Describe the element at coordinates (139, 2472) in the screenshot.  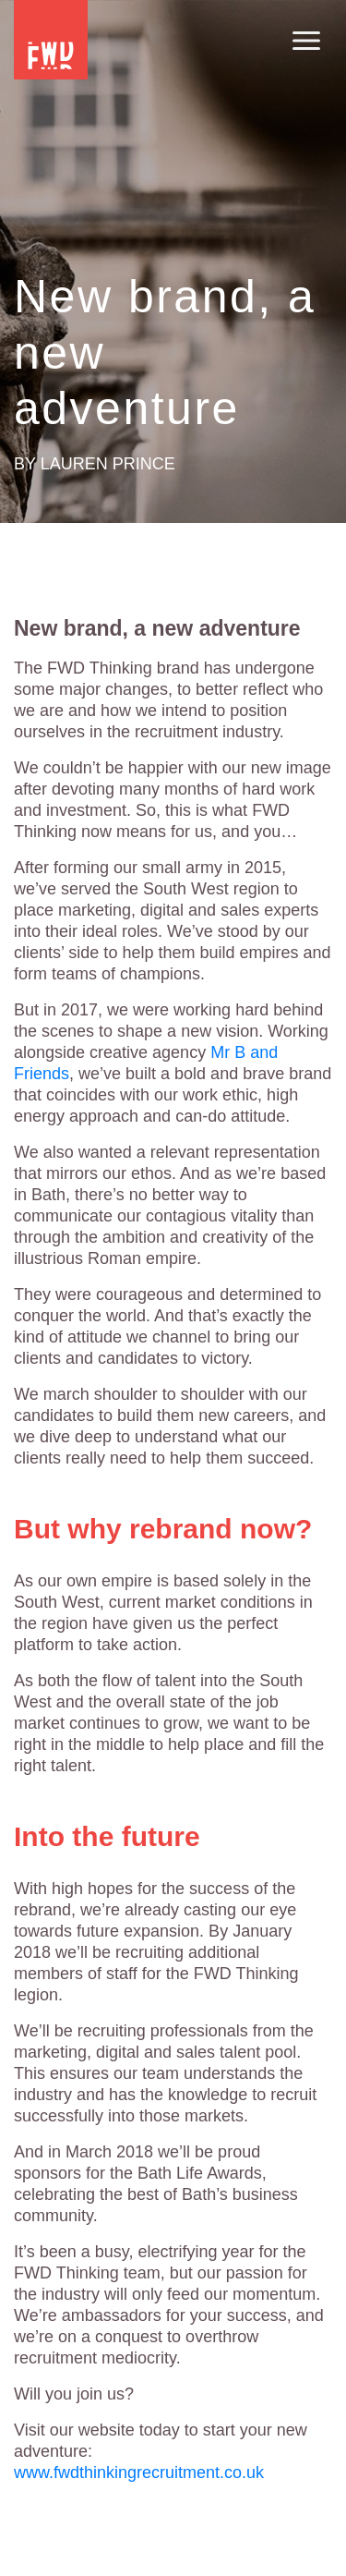
I see `www.fwdthinkingrecruitment.co.uk` at that location.